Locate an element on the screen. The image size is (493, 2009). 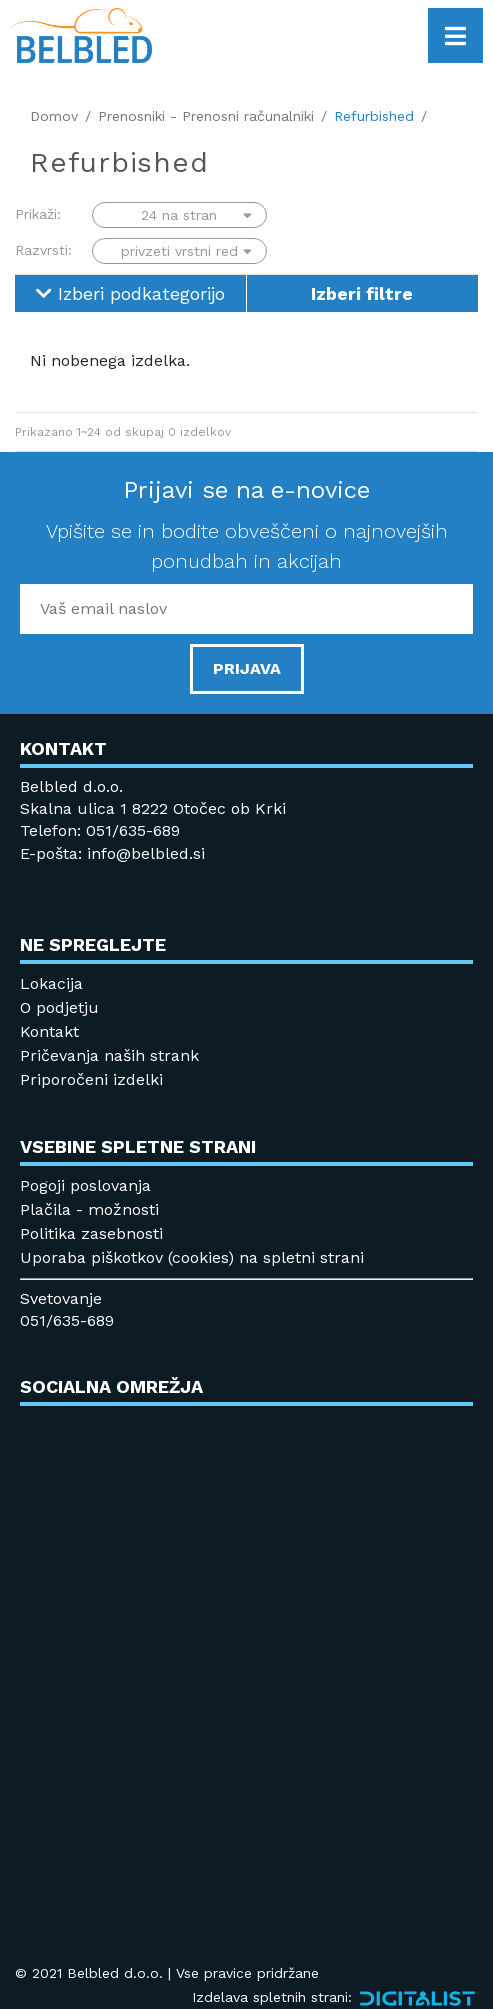
Priporočeni izdelki is located at coordinates (91, 1079).